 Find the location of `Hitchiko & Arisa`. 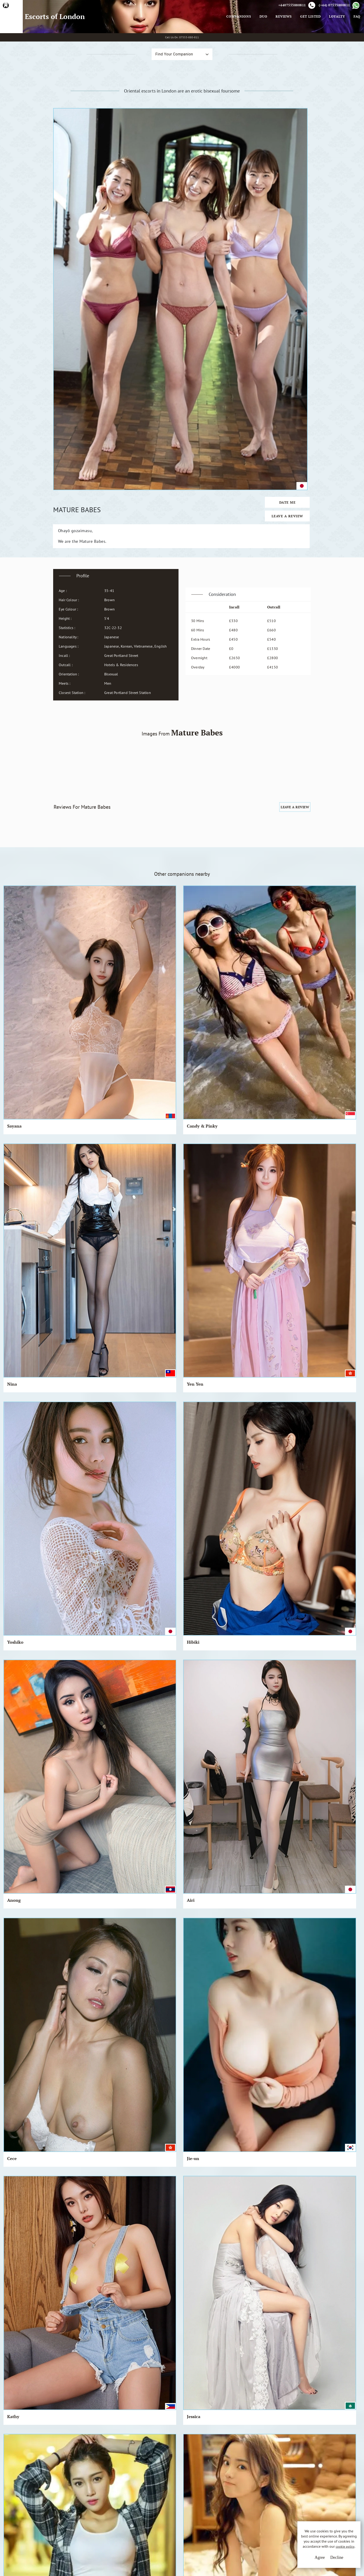

Hitchiko & Arisa is located at coordinates (155, 1861).